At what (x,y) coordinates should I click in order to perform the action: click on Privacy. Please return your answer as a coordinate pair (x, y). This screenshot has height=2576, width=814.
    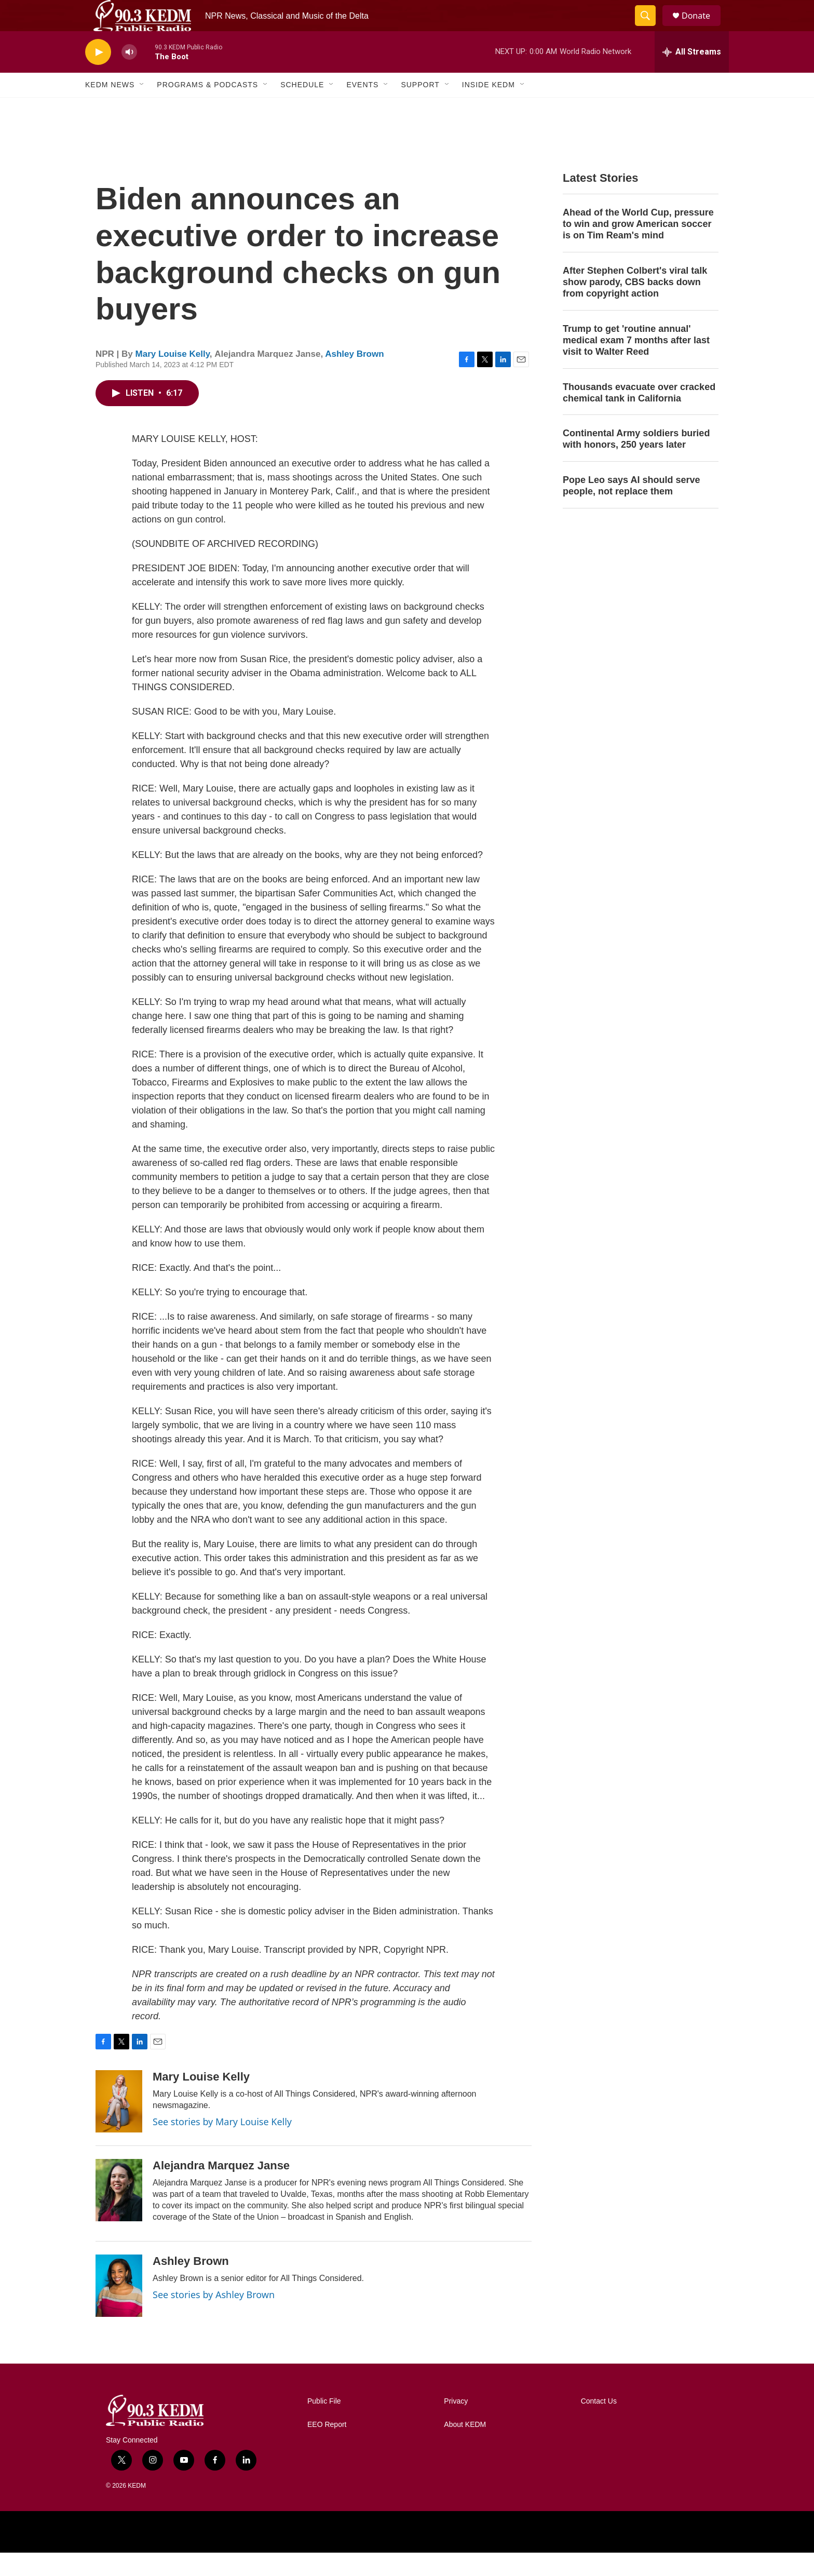
    Looking at the image, I should click on (456, 2425).